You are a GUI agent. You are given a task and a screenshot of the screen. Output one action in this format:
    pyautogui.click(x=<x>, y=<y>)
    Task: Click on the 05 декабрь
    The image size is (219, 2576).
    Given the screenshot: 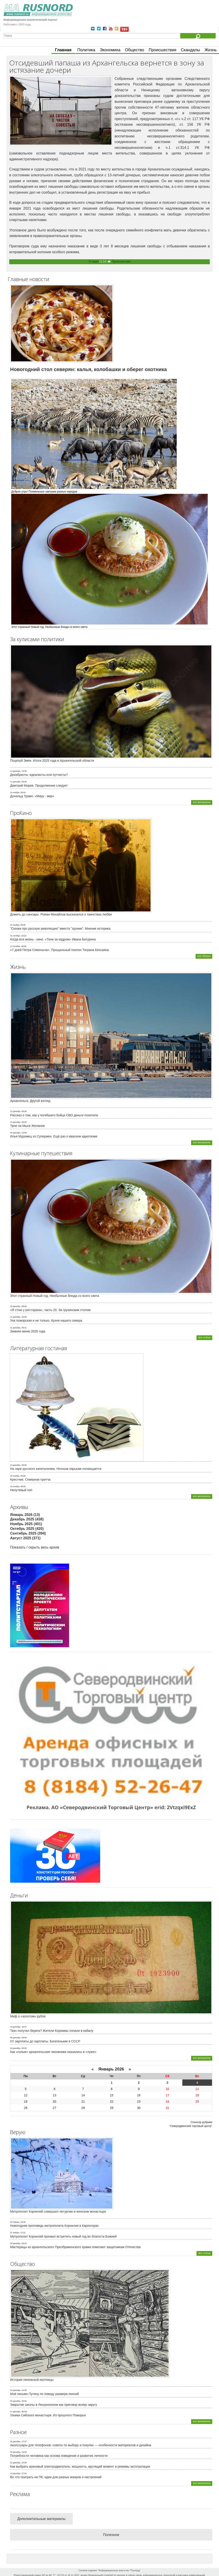 What is the action you would take?
    pyautogui.click(x=15, y=1133)
    